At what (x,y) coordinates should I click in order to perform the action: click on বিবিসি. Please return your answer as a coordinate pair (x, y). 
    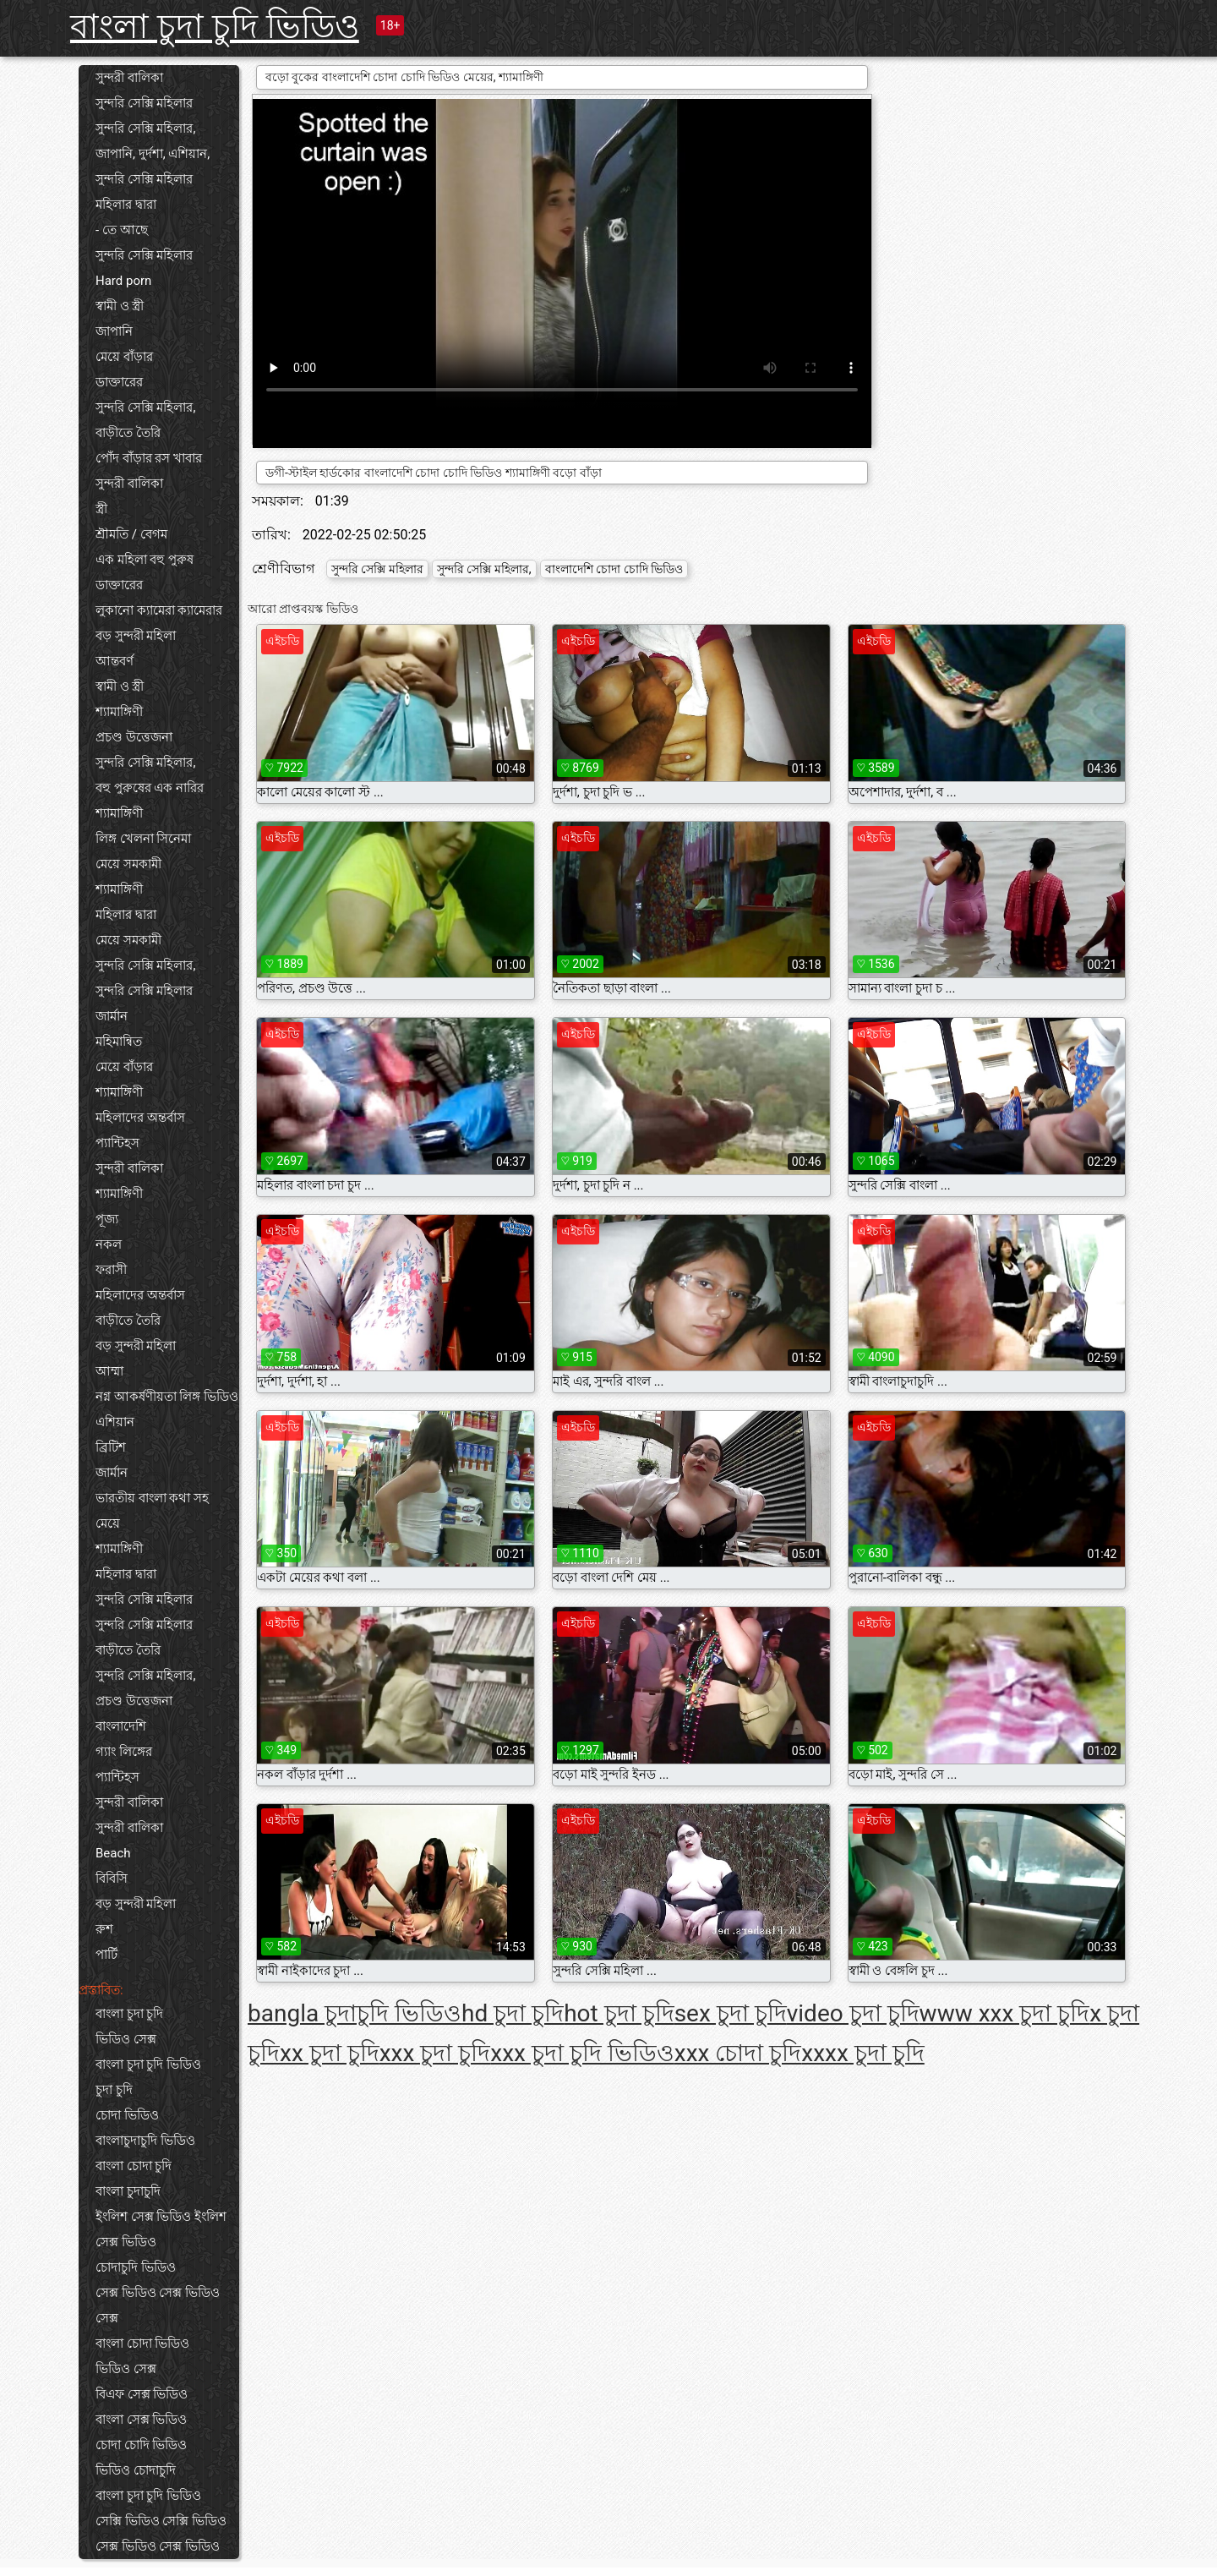
    Looking at the image, I should click on (112, 1878).